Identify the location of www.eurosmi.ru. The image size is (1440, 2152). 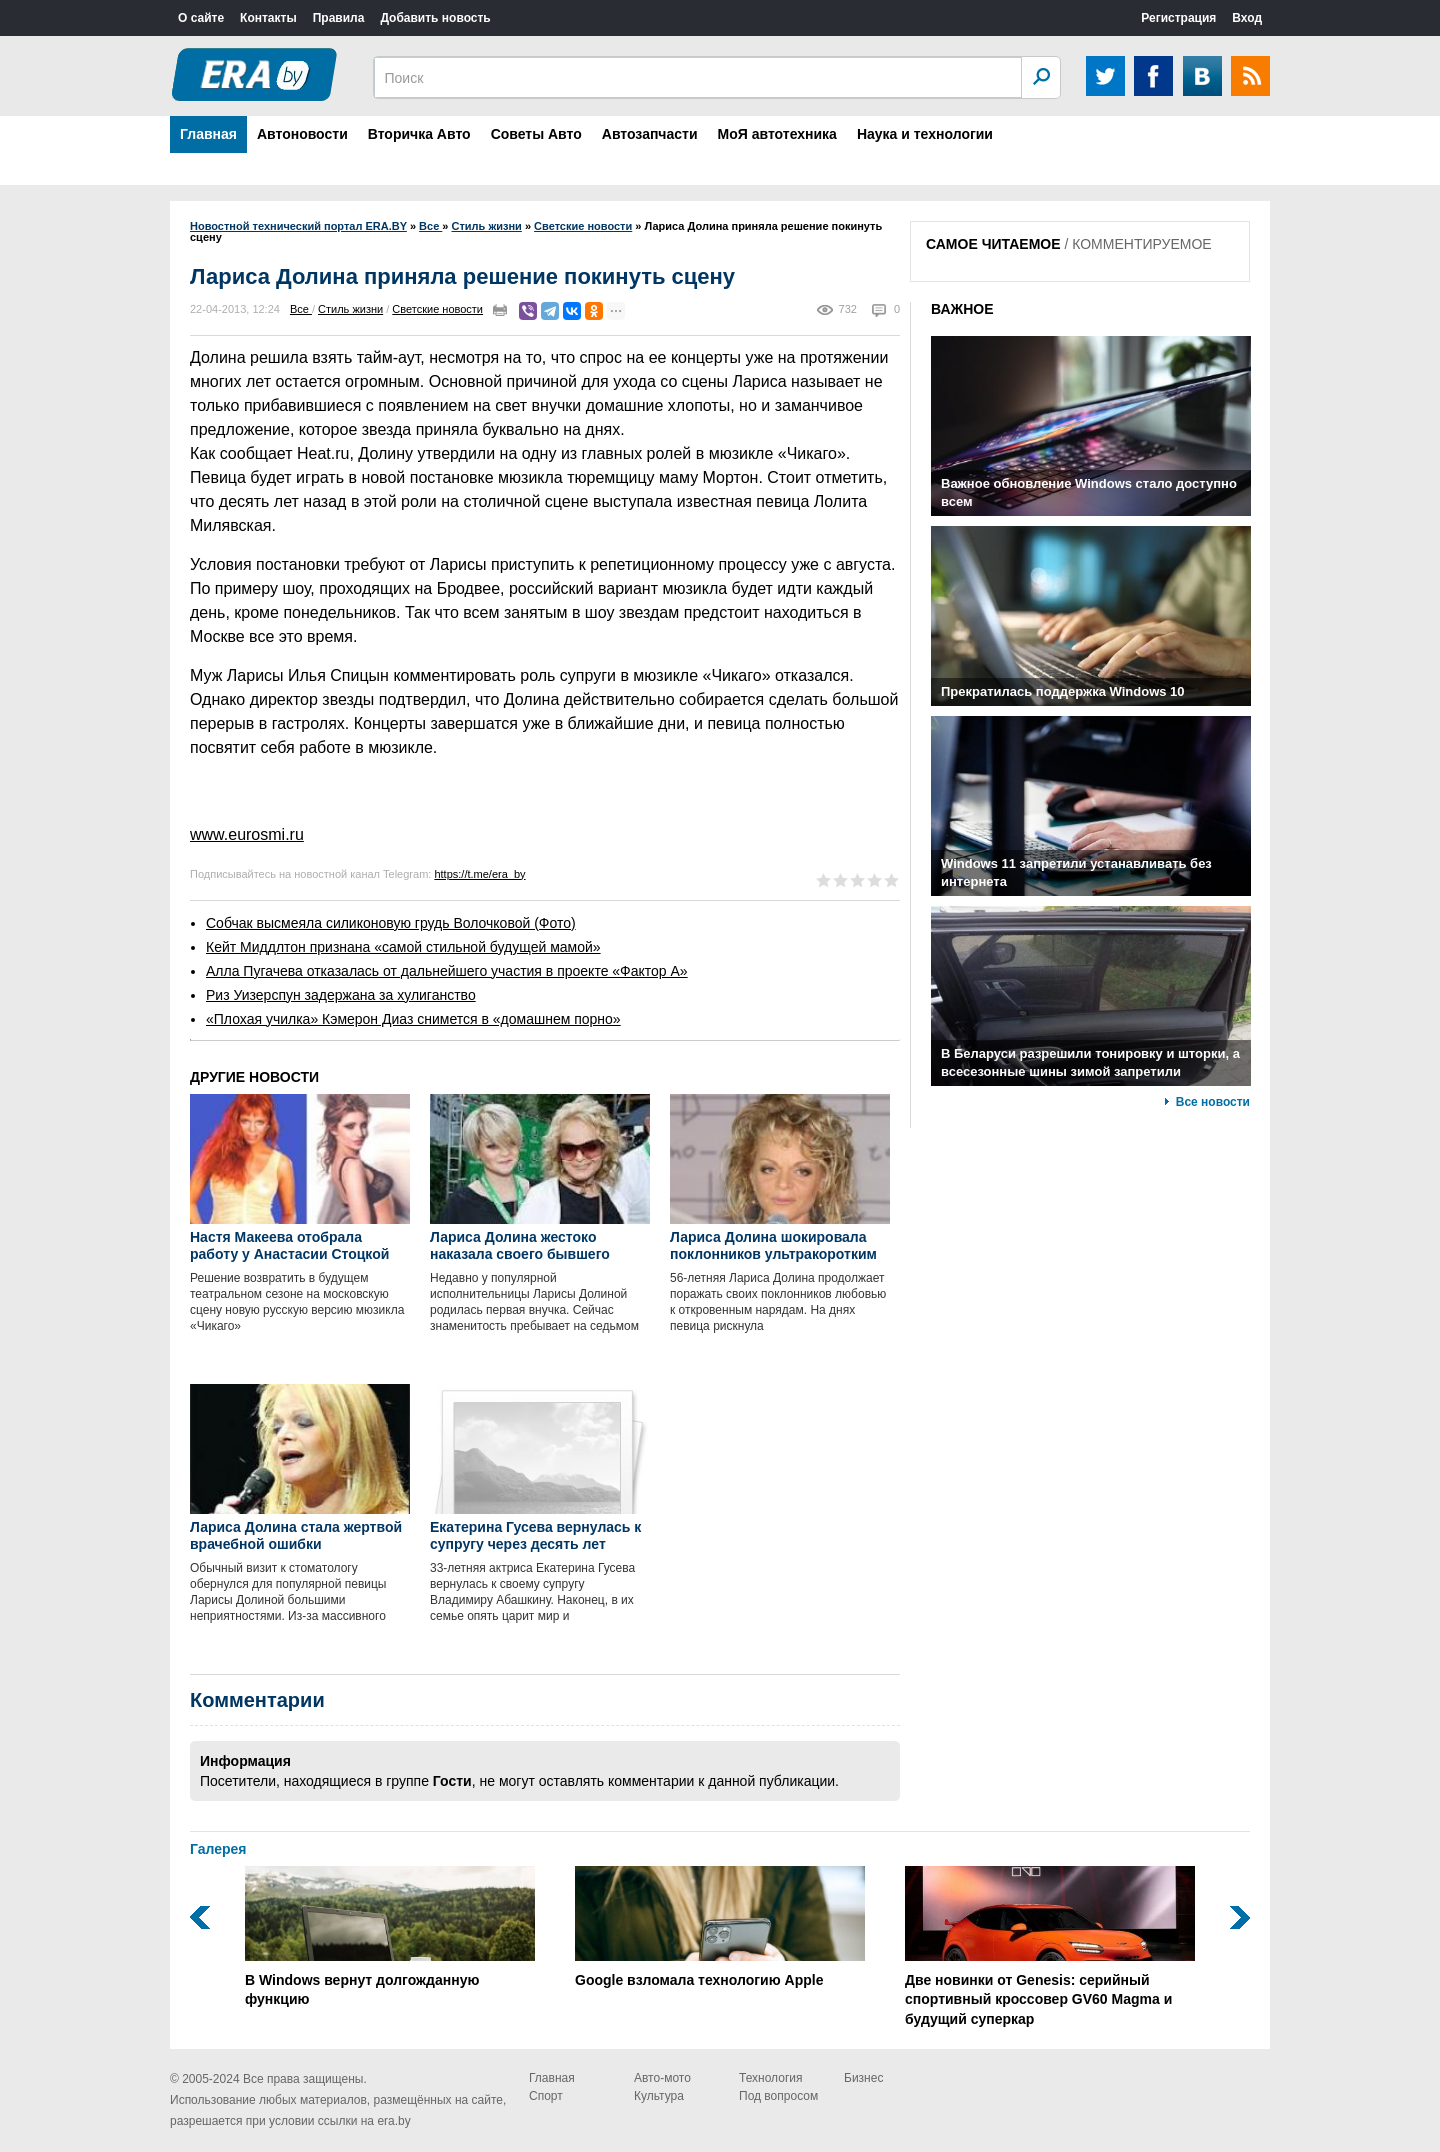
(247, 834).